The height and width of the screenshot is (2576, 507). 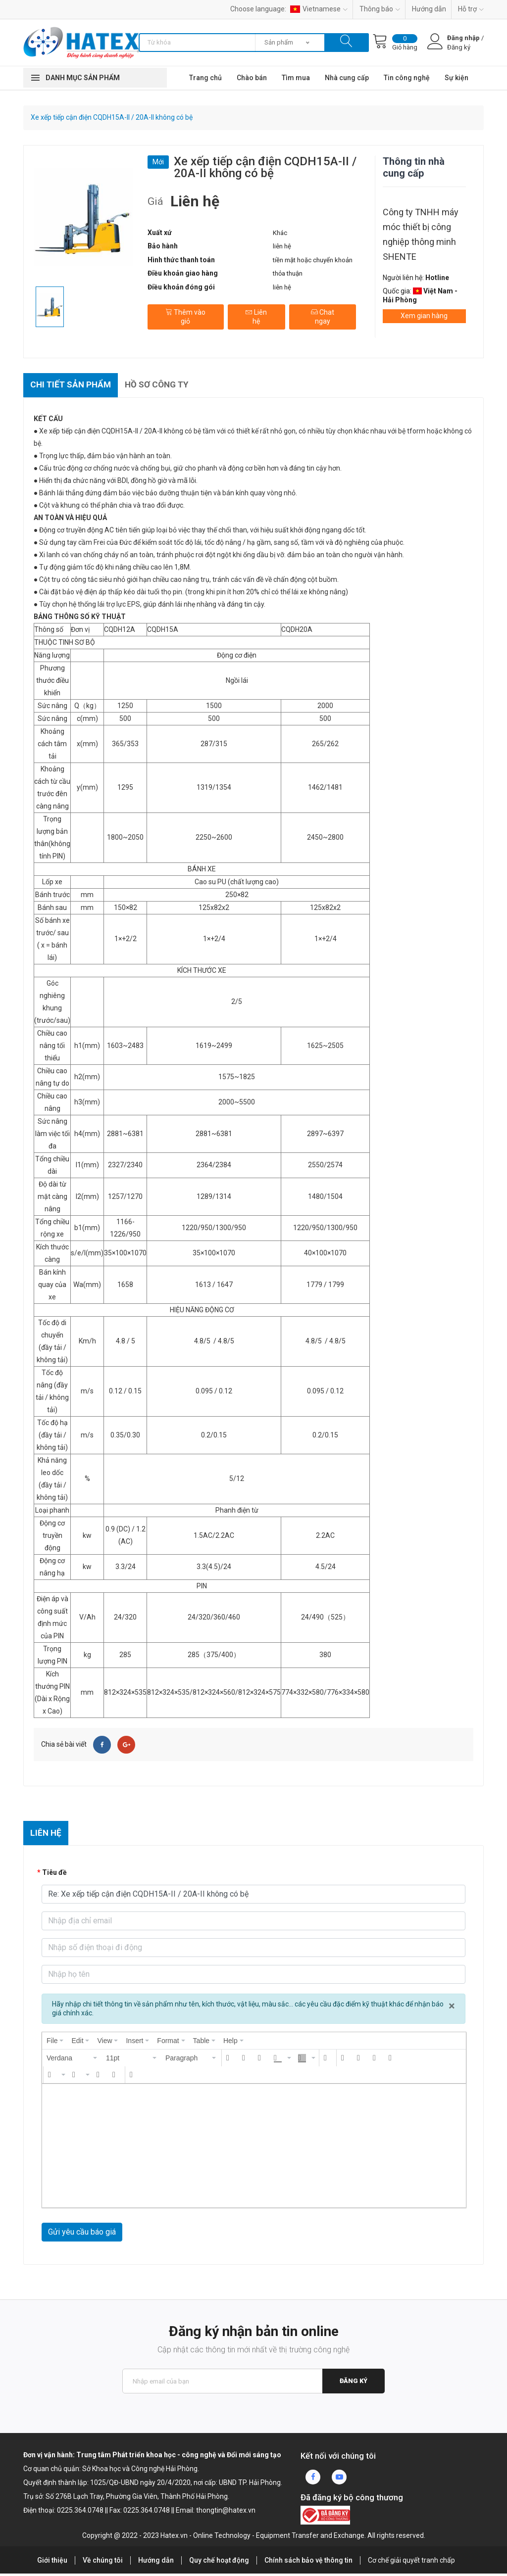 What do you see at coordinates (319, 9) in the screenshot?
I see `Vietnamese` at bounding box center [319, 9].